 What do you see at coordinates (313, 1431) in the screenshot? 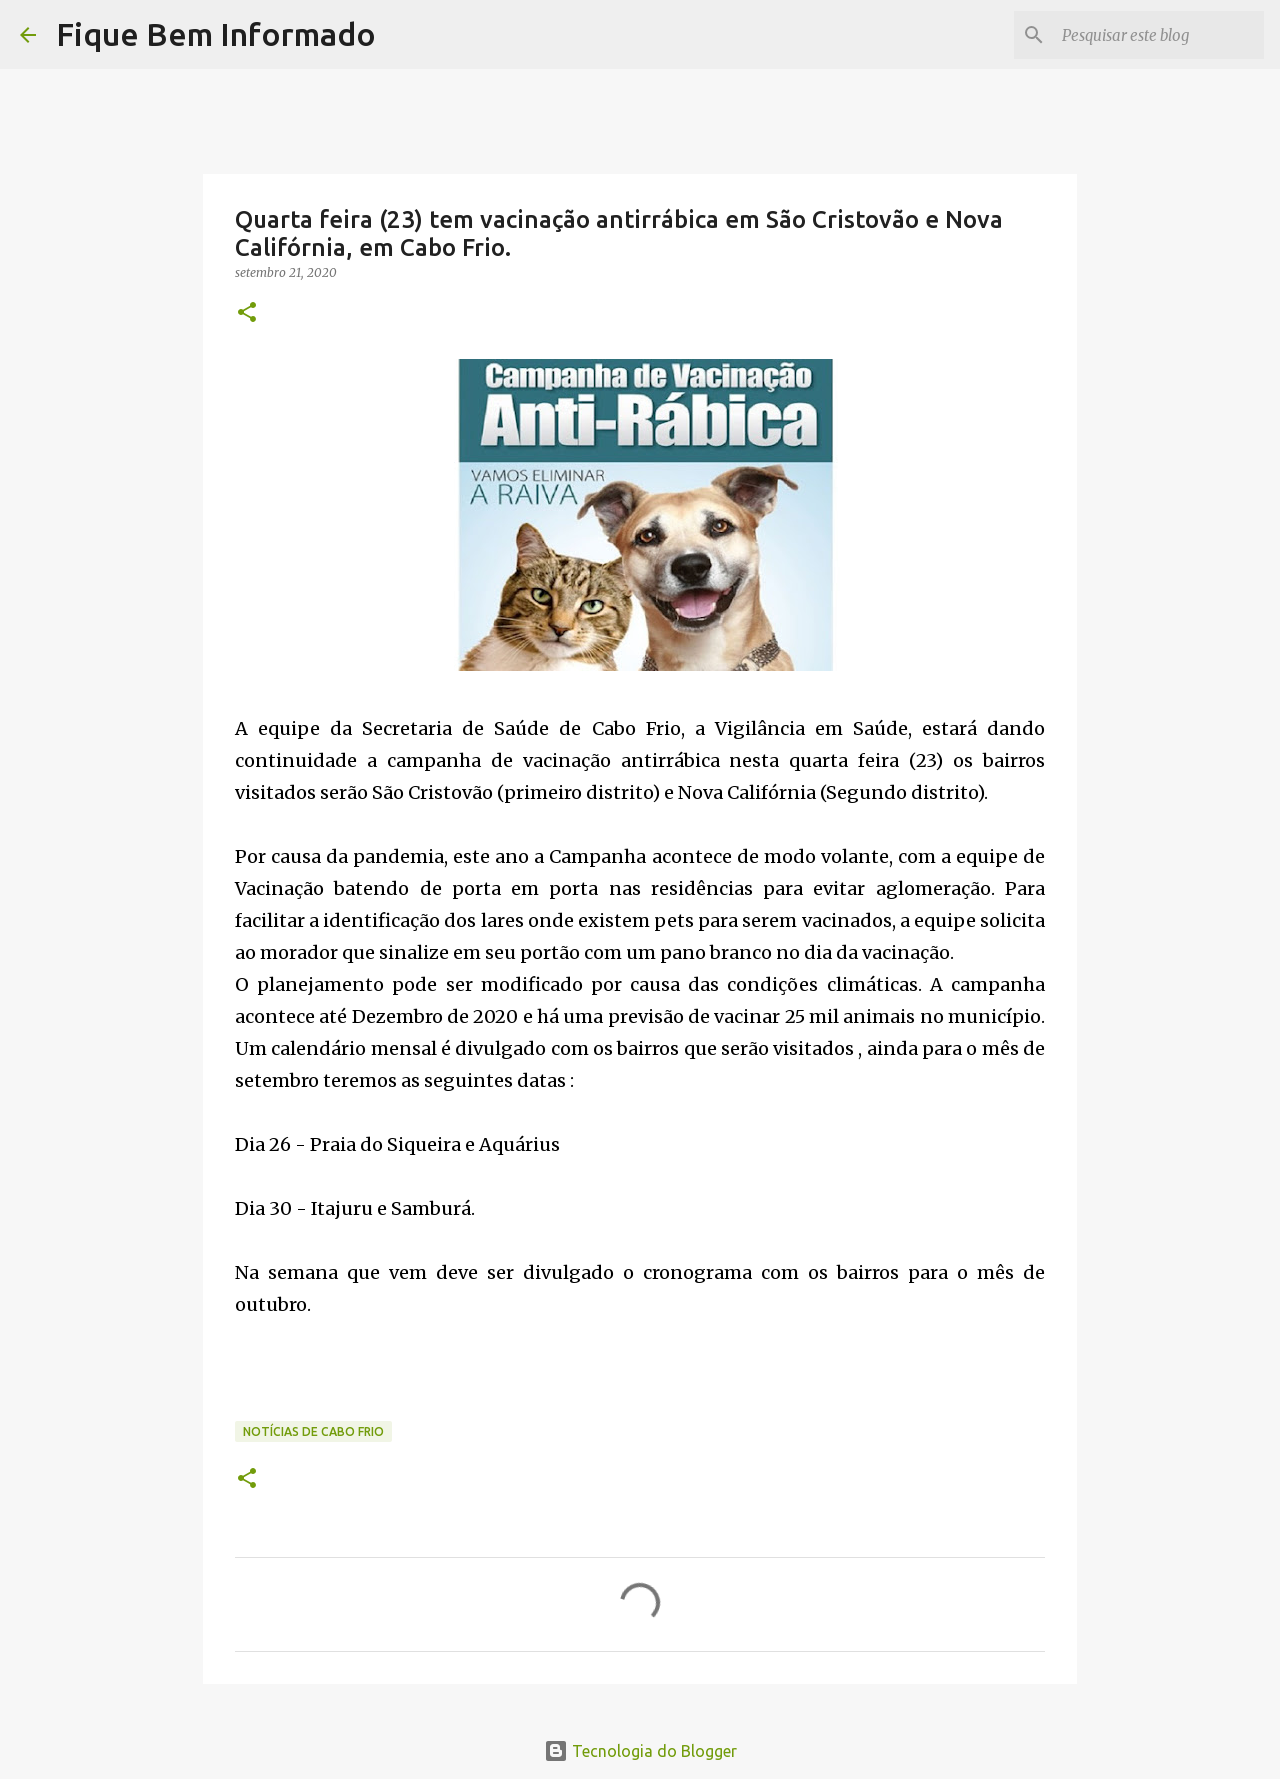
I see `notícias de Cabo Frio` at bounding box center [313, 1431].